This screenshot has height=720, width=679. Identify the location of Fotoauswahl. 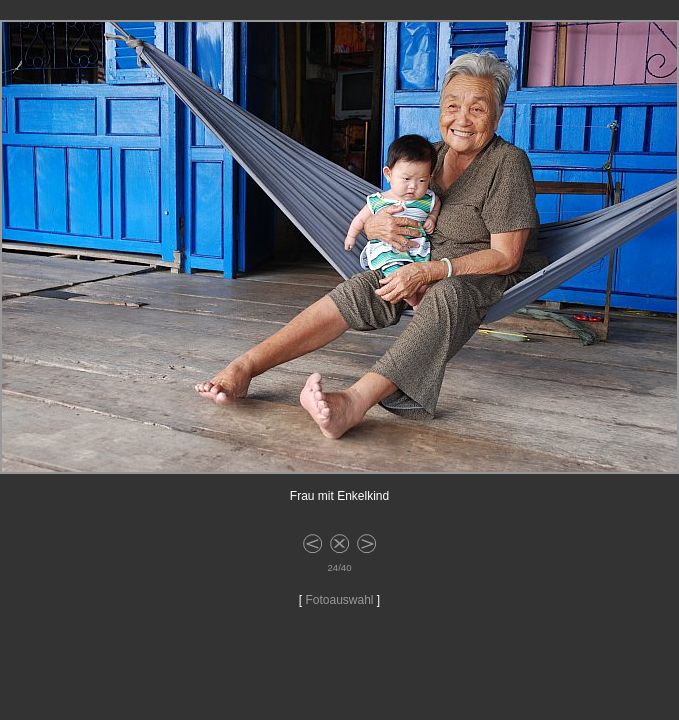
(339, 600).